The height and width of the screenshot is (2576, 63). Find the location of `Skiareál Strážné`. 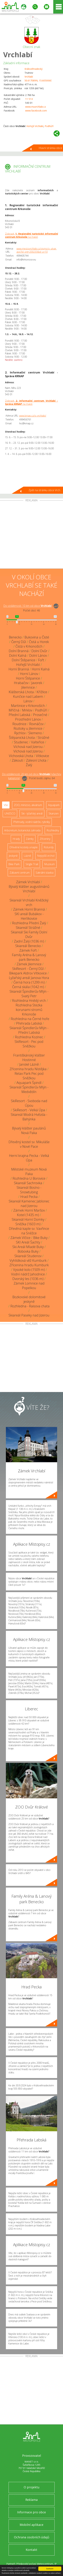

Skiareál Strážné is located at coordinates (28, 927).